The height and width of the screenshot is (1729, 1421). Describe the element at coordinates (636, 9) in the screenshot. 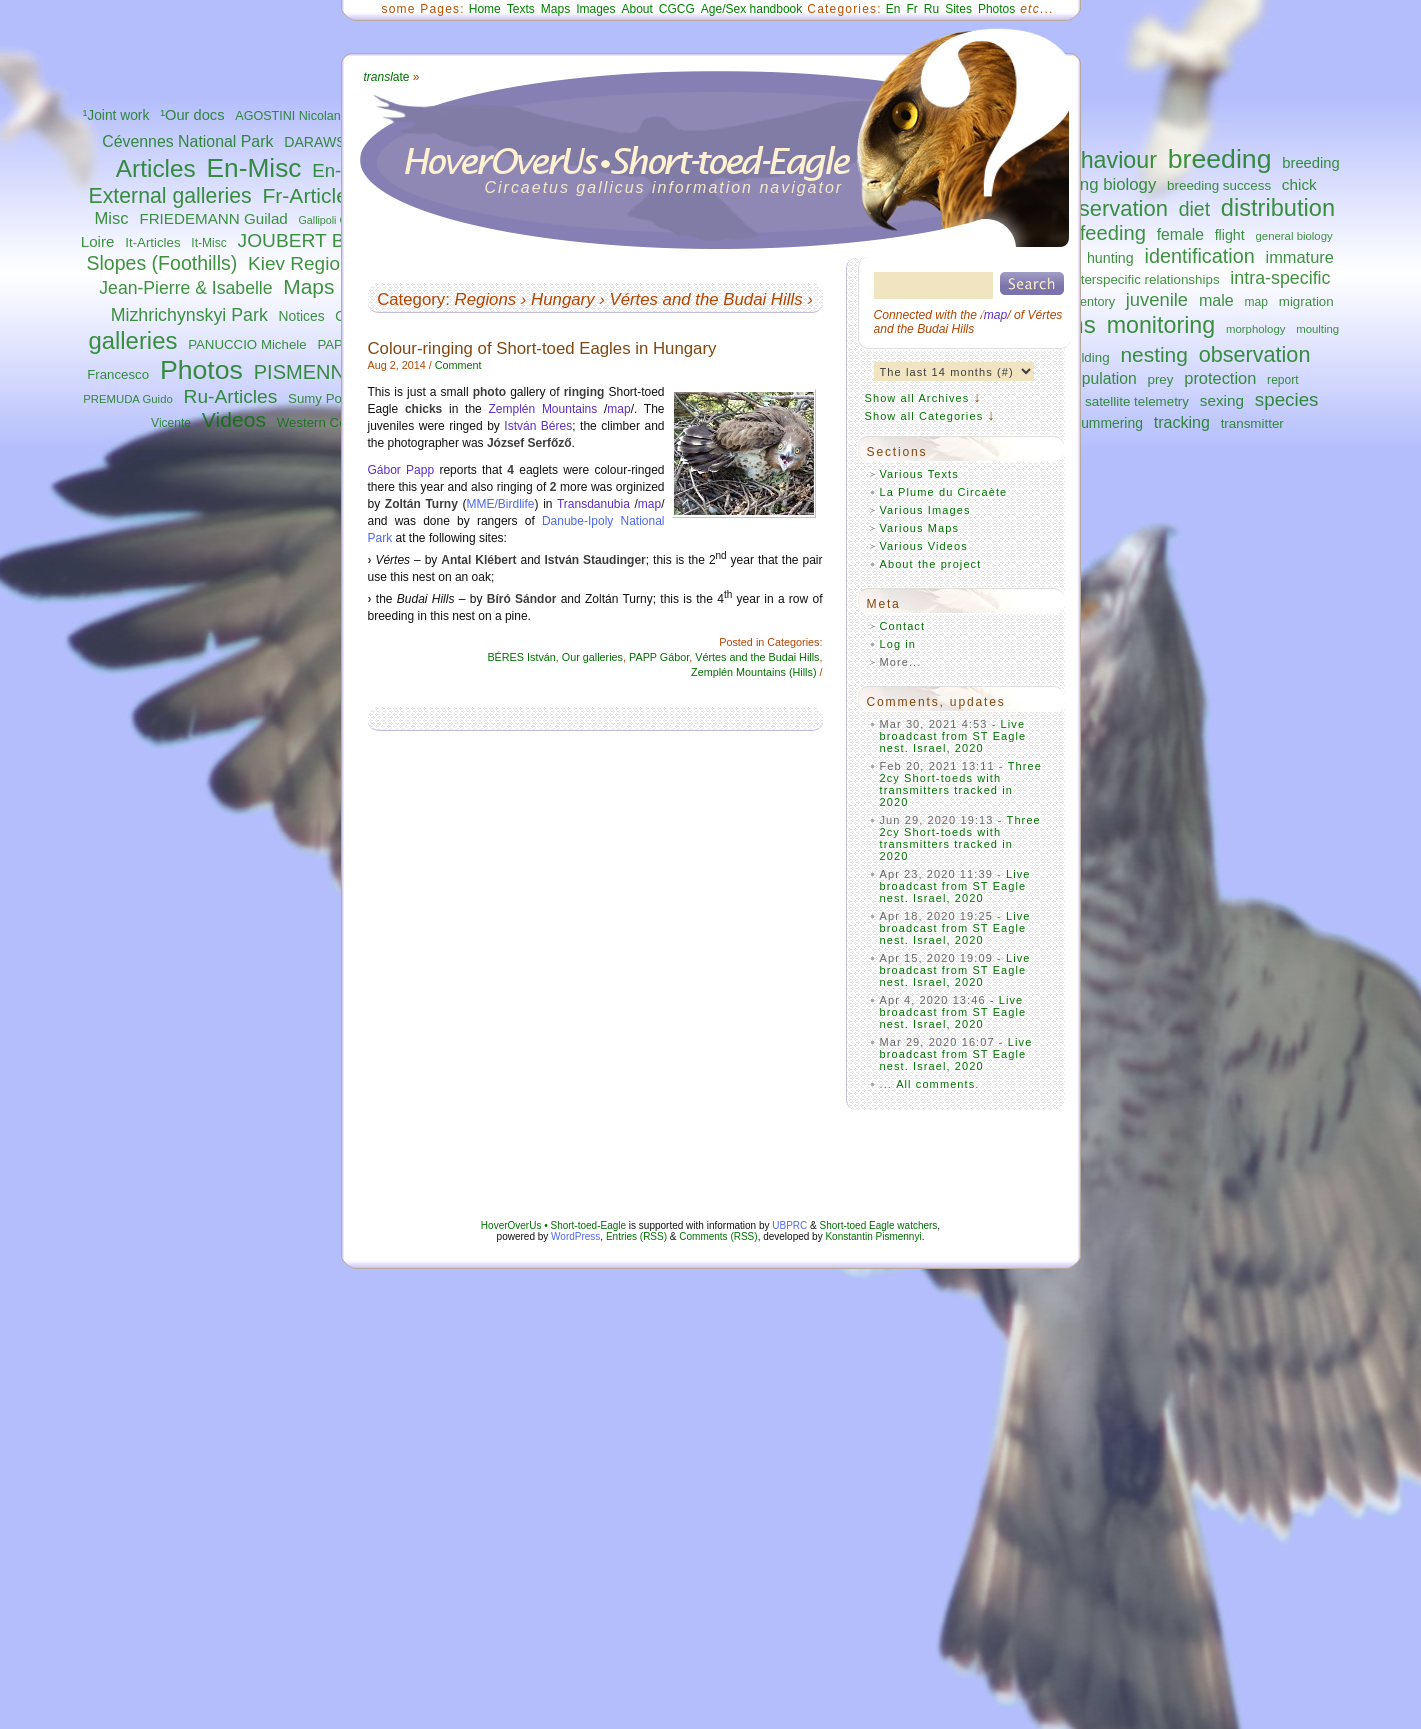

I see `About` at that location.